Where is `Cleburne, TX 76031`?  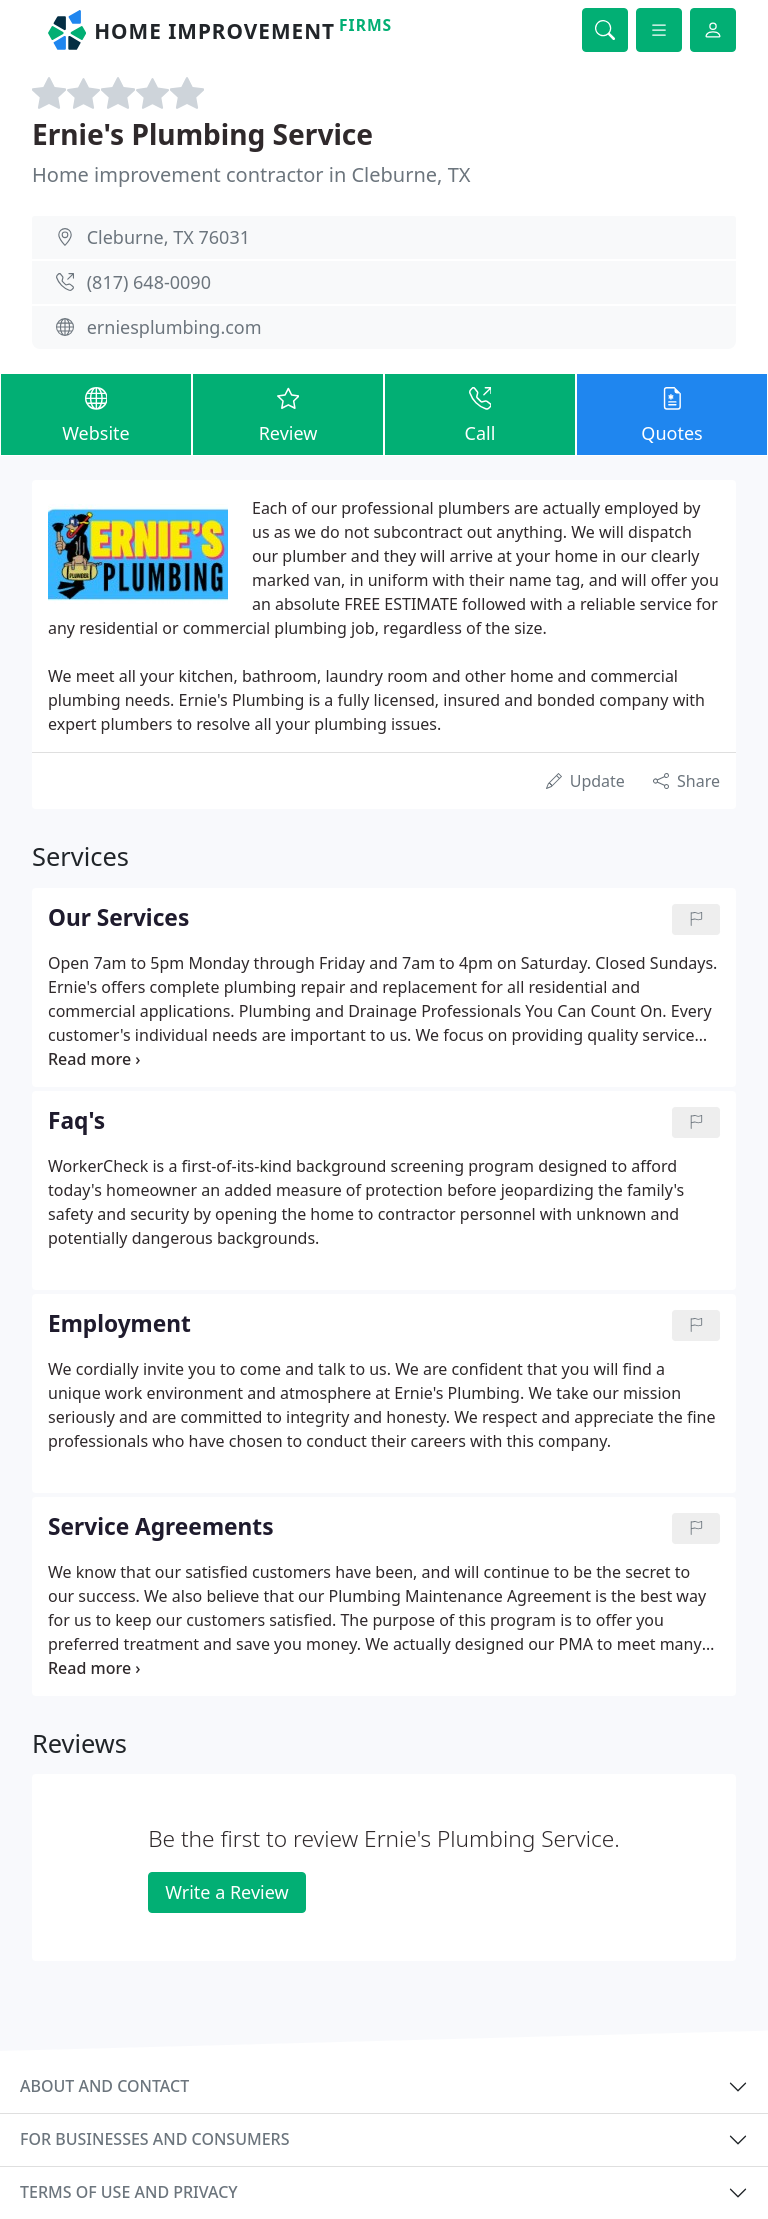 Cleburne, TX 76031 is located at coordinates (168, 237).